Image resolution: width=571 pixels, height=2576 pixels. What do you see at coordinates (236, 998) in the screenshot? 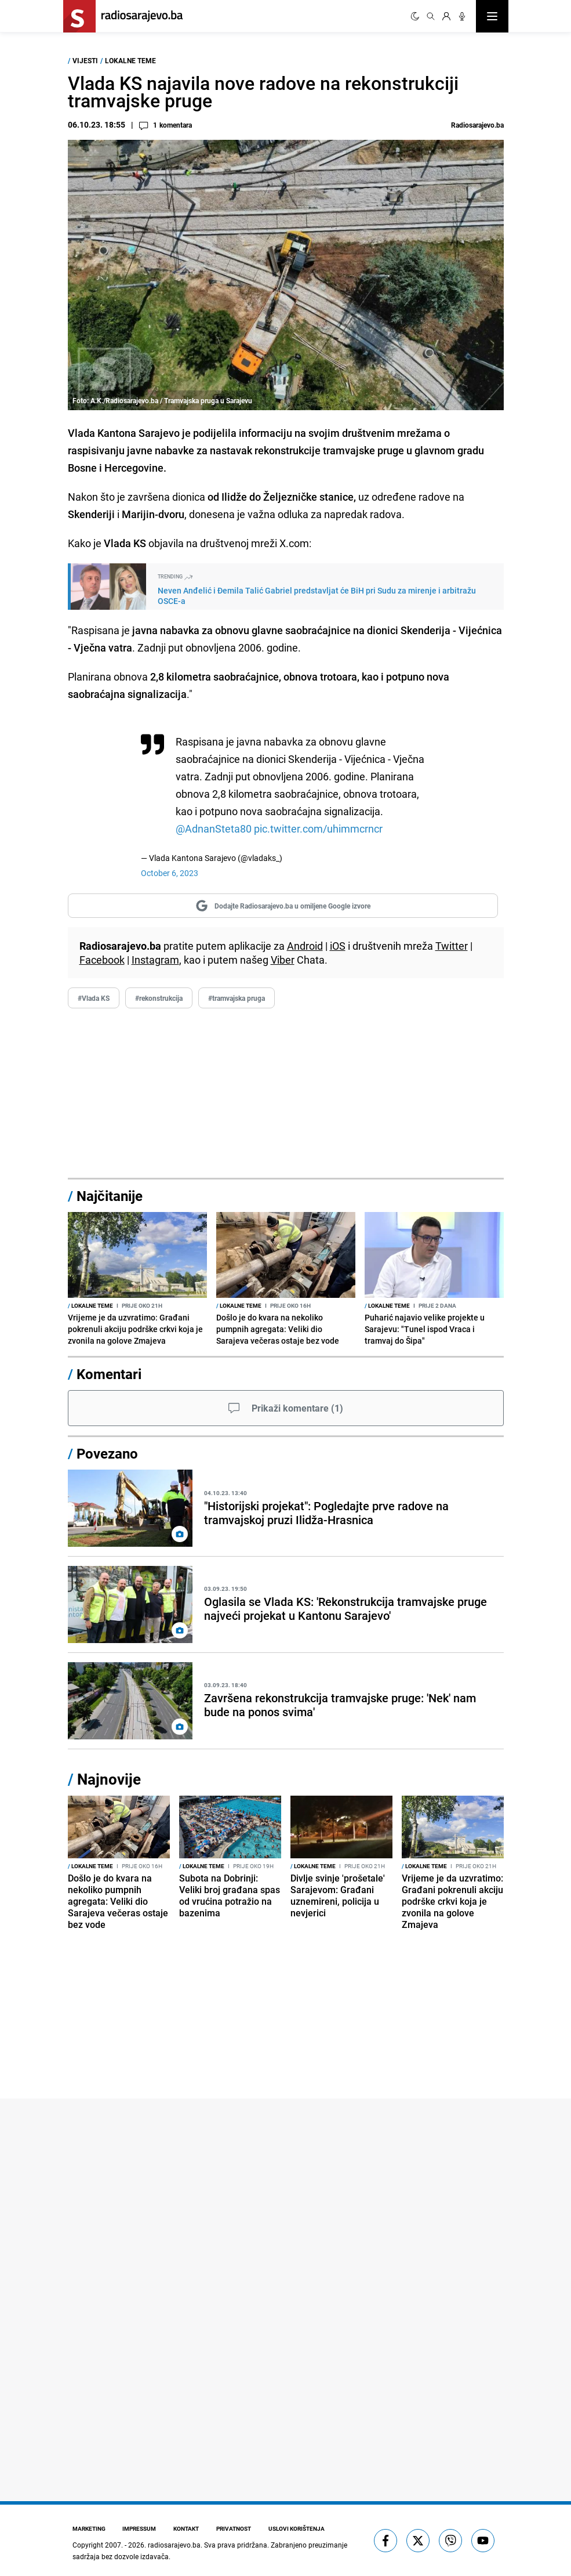
I see `#tramvajska pruga` at bounding box center [236, 998].